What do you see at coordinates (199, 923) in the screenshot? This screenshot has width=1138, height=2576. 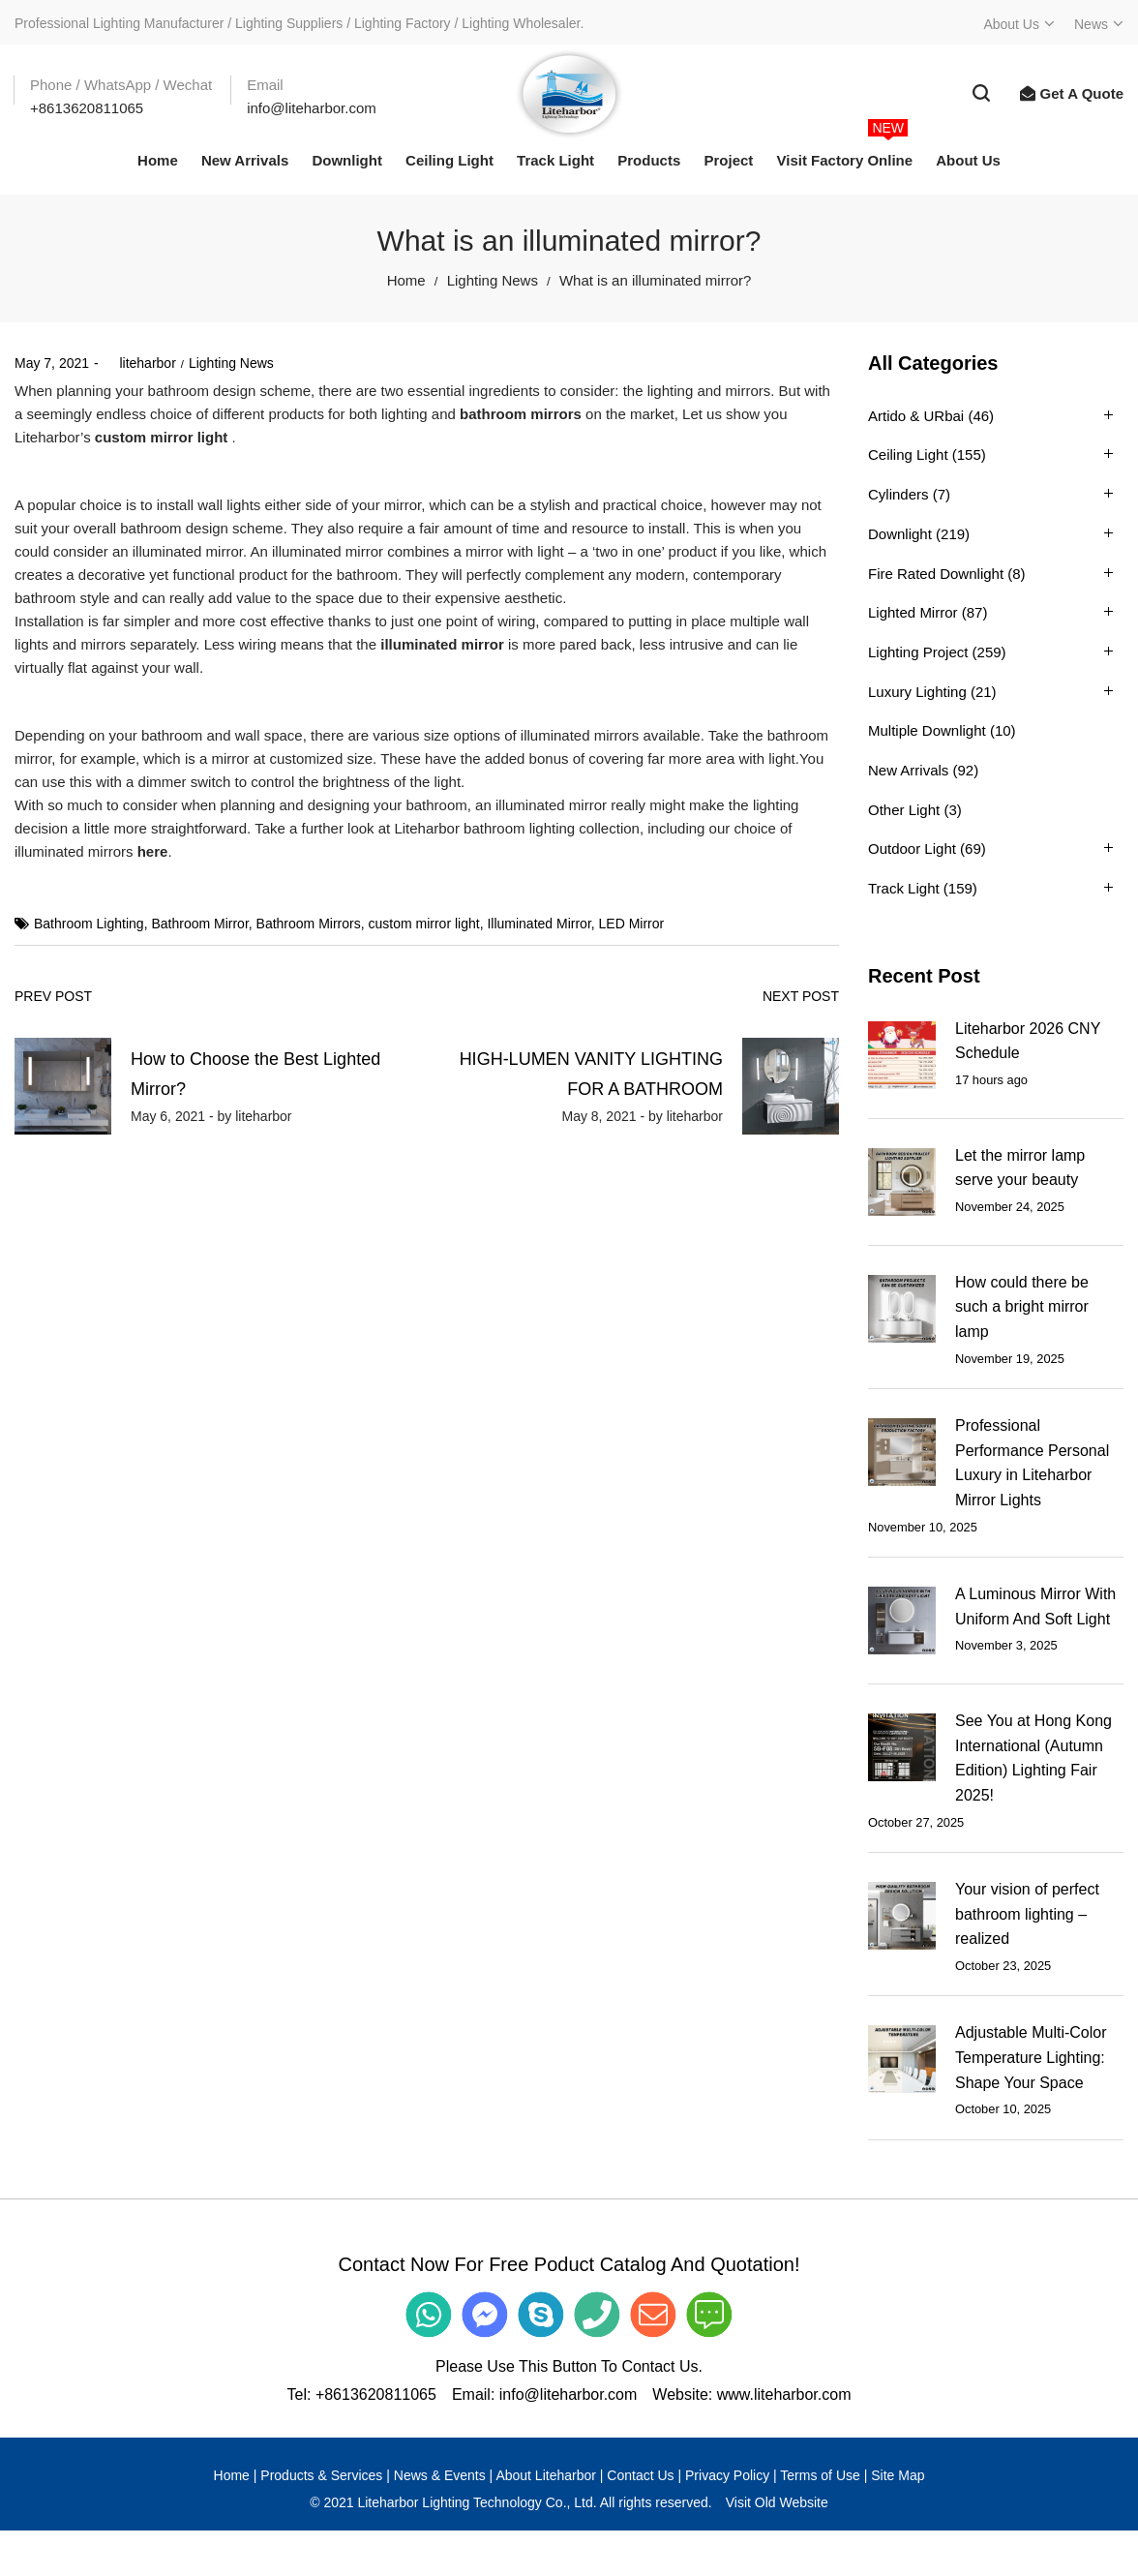 I see `Bathroom Mirror` at bounding box center [199, 923].